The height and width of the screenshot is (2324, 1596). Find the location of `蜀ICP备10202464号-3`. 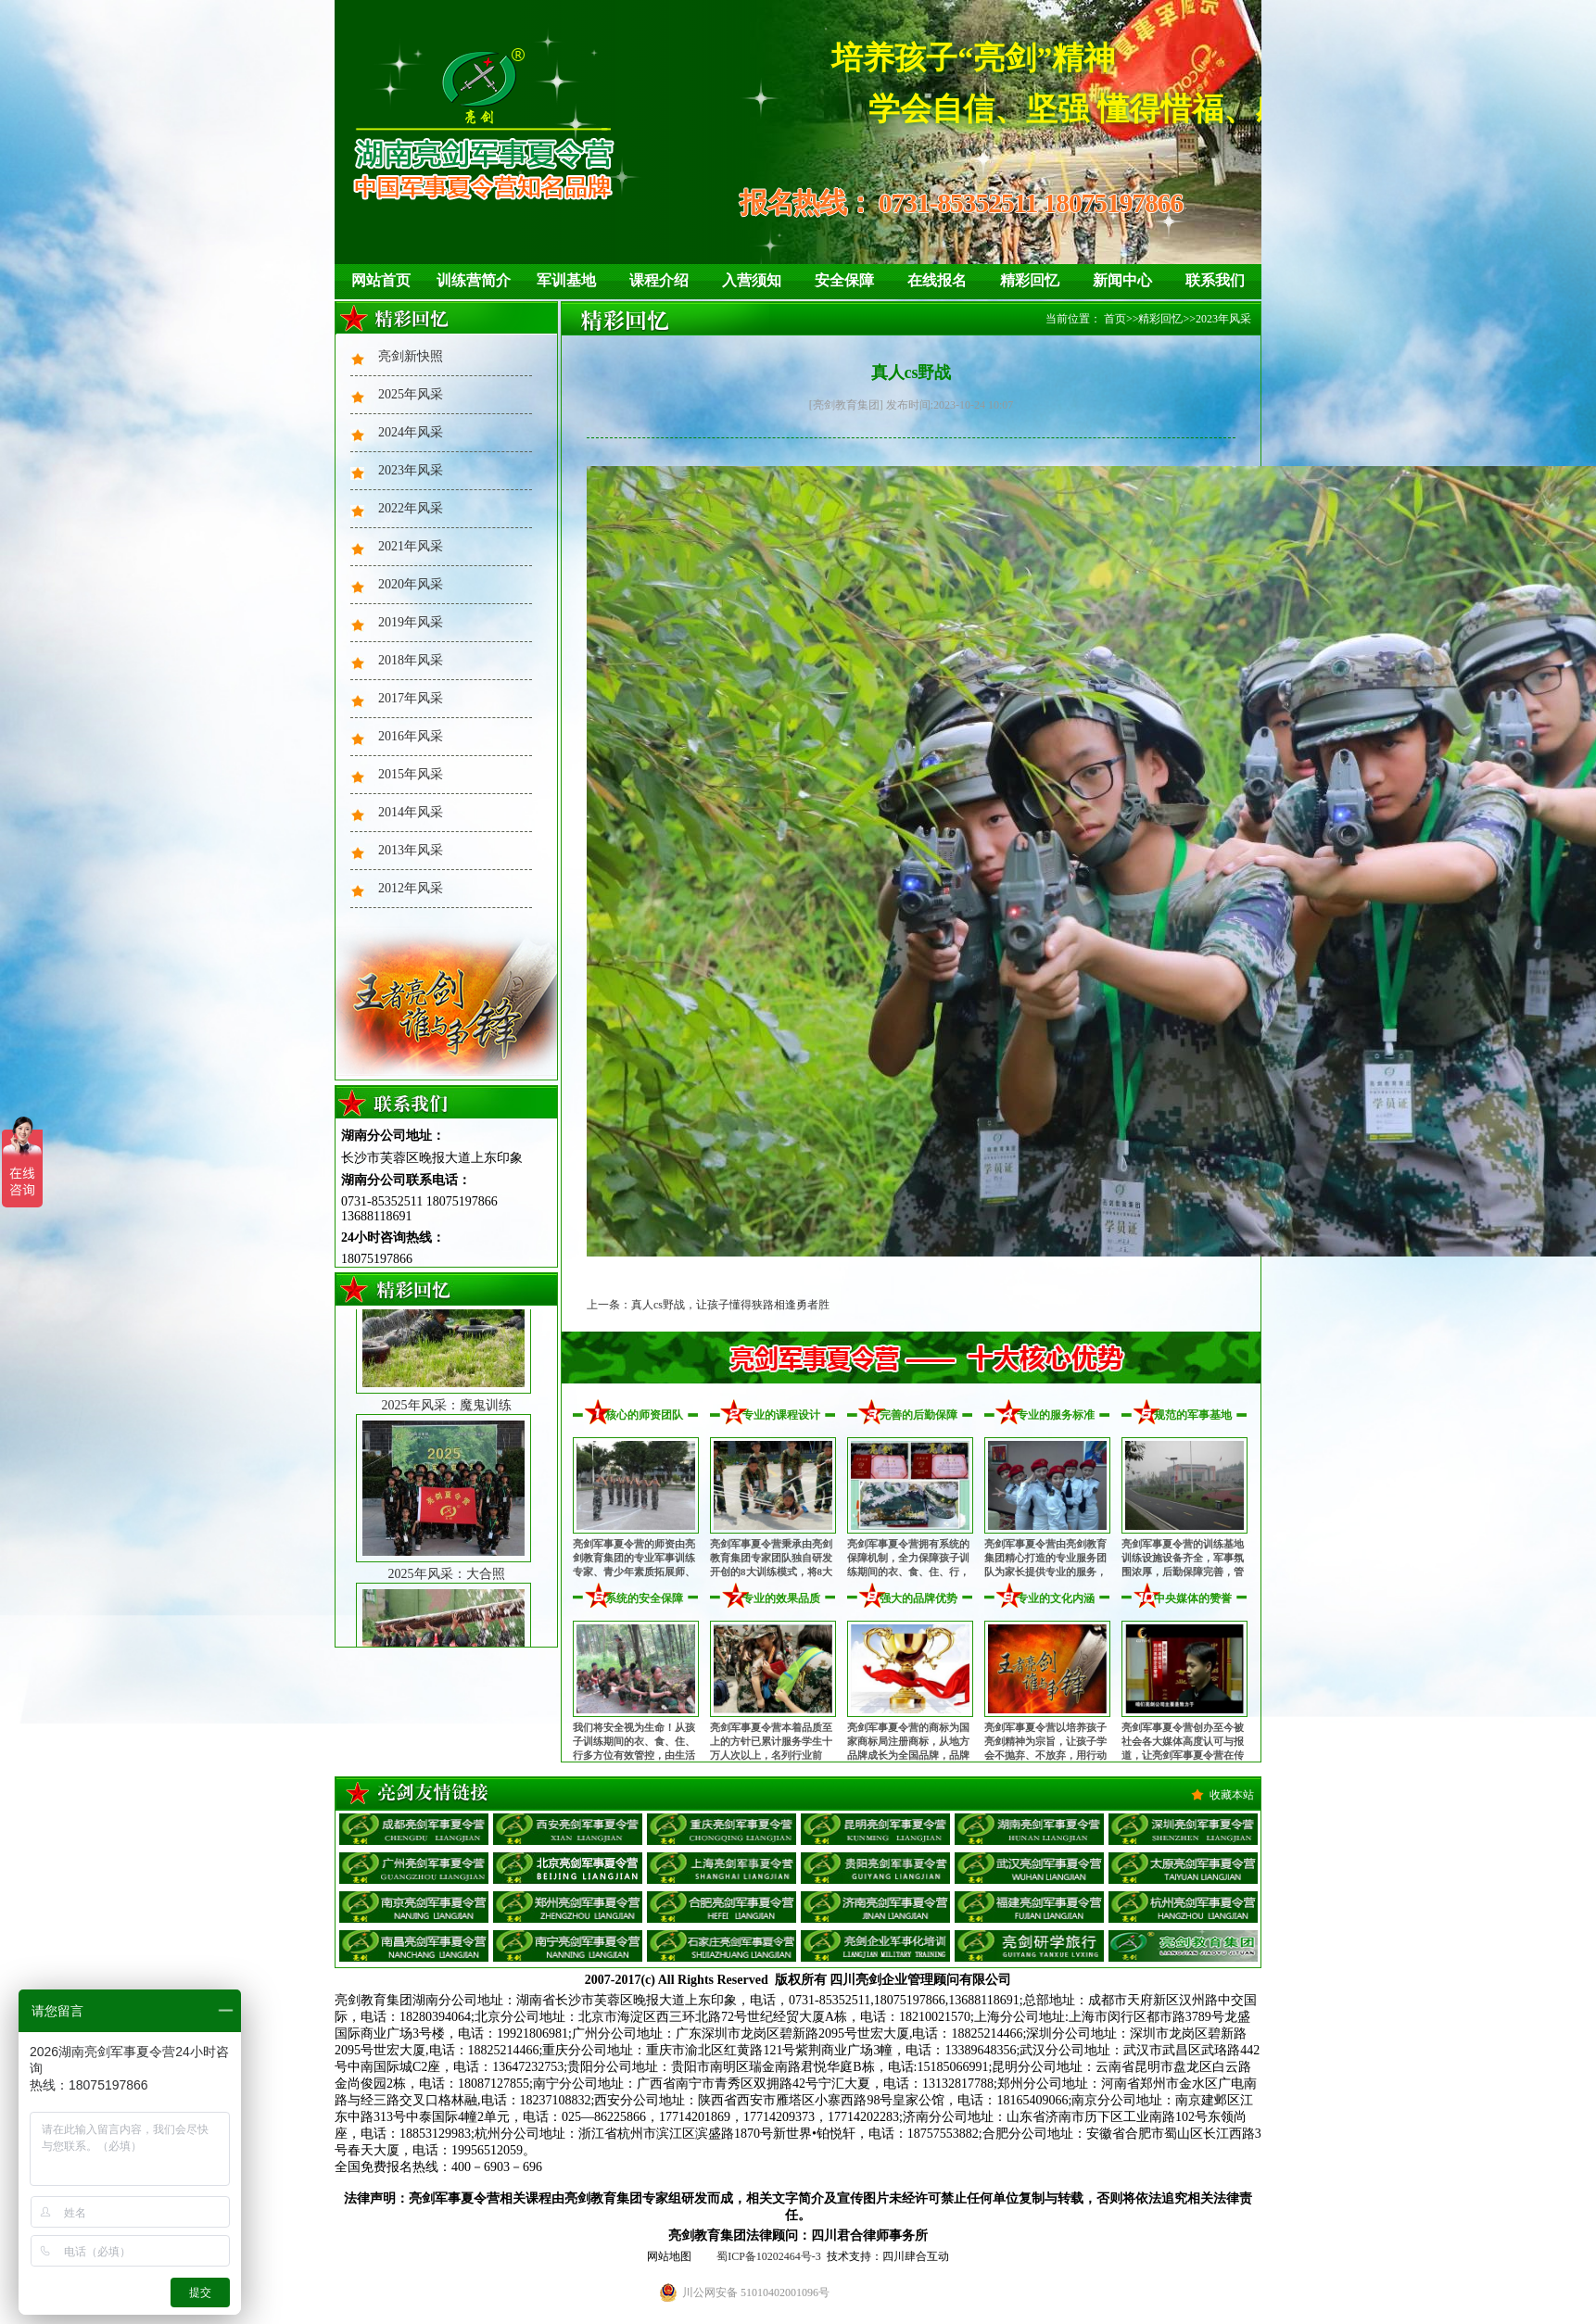

蜀ICP备10202464号-3 is located at coordinates (768, 2256).